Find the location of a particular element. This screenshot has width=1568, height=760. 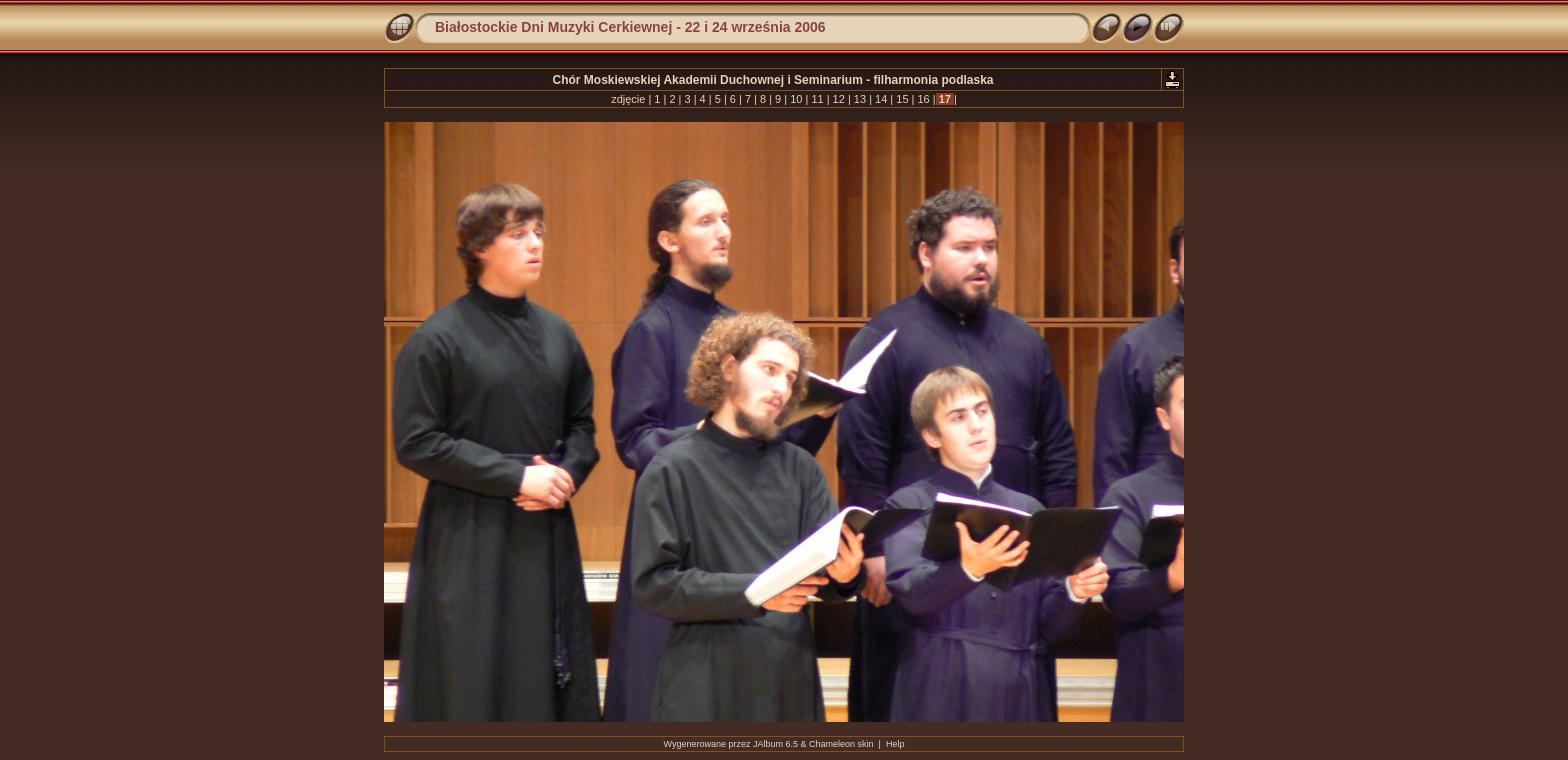

15 is located at coordinates (902, 99).